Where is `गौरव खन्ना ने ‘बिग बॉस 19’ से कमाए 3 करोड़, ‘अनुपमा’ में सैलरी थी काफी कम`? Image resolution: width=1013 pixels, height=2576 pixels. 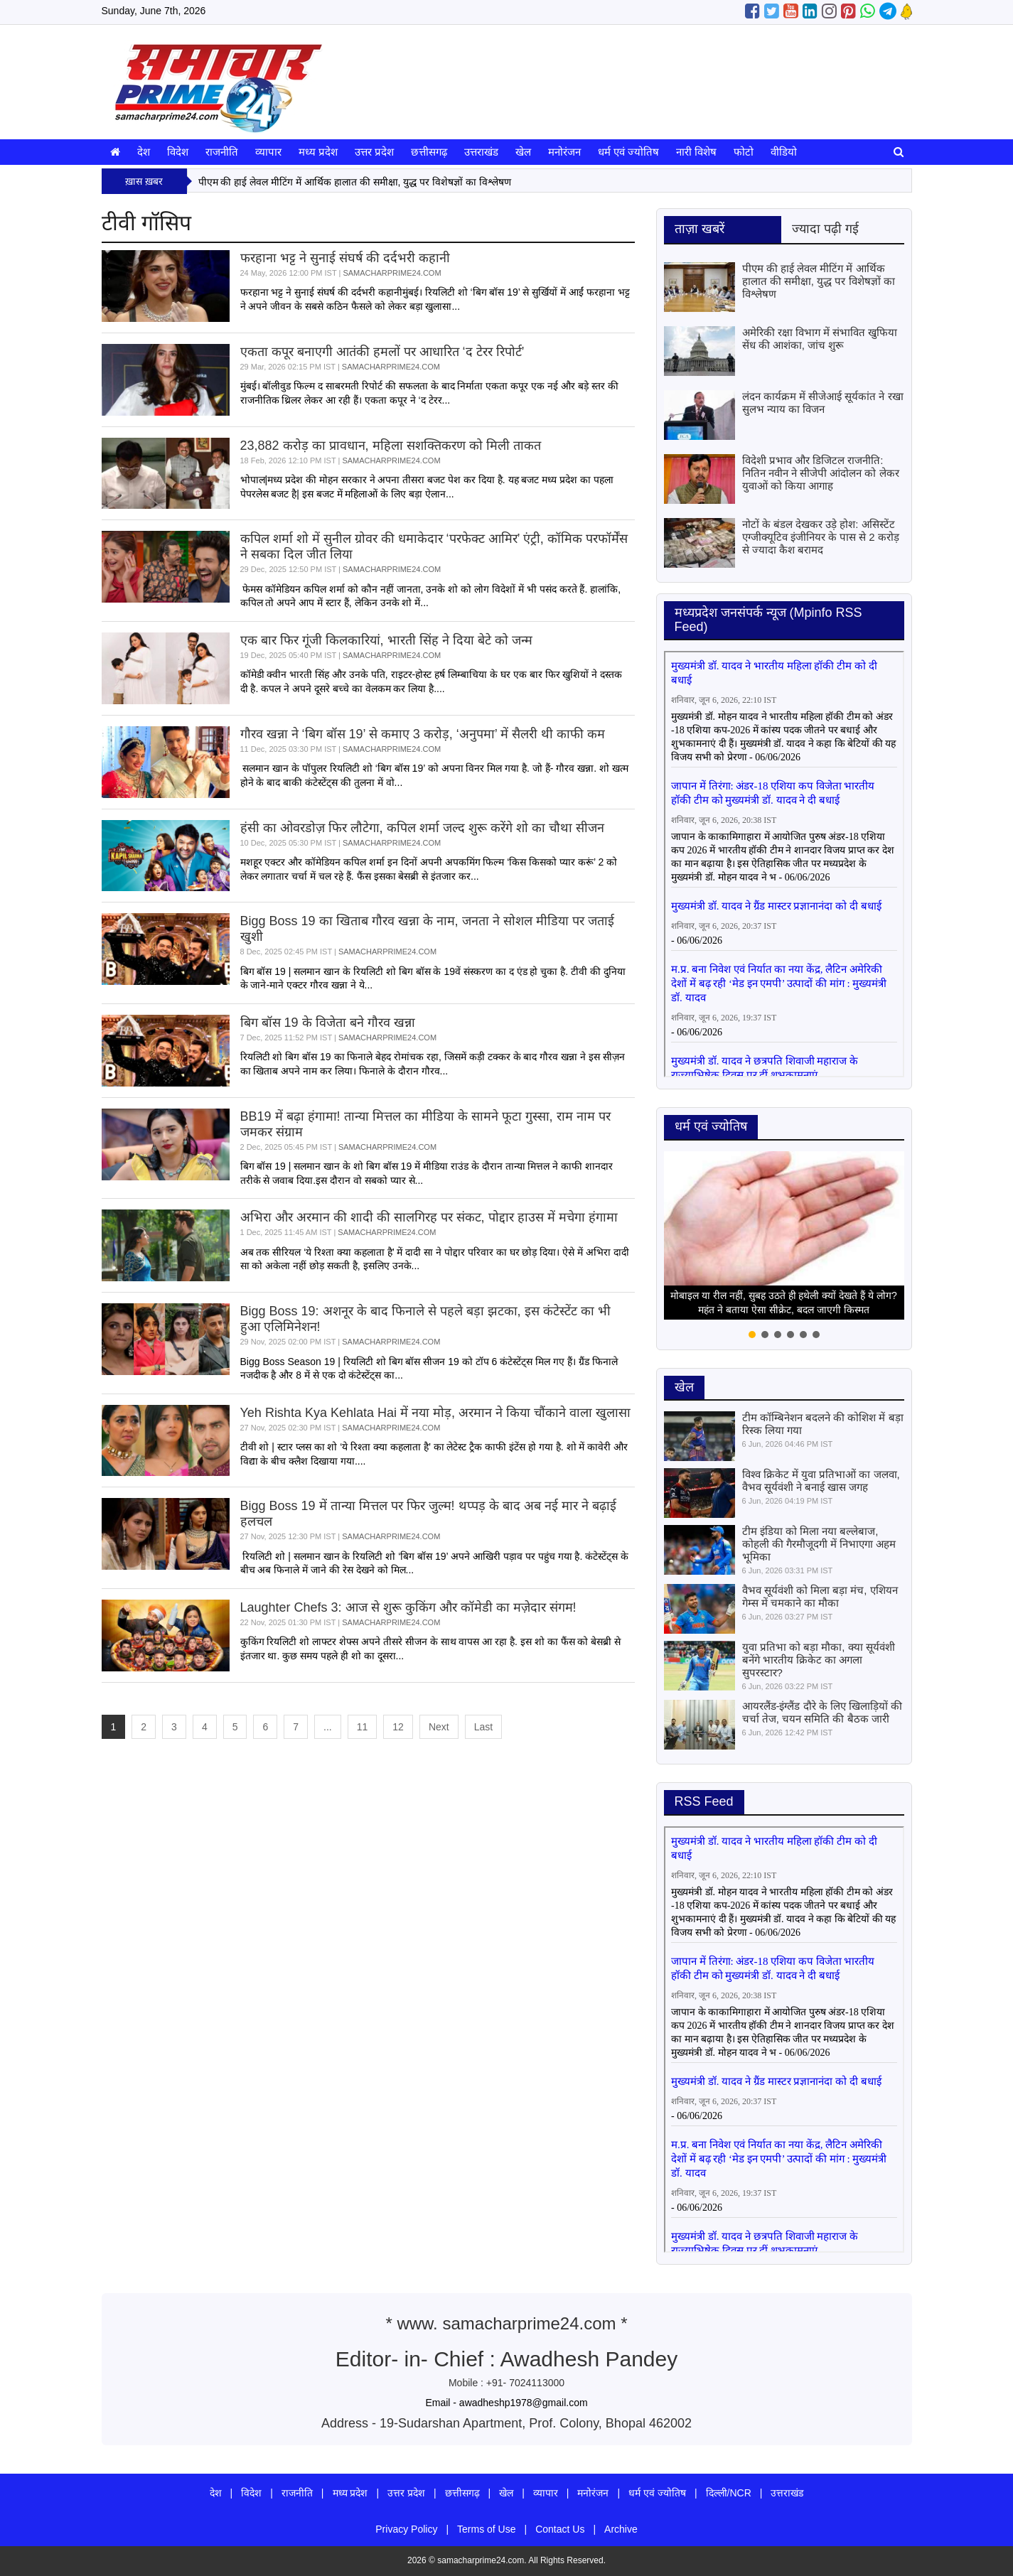 गौरव खन्ना ने ‘बिग बॉस 19’ से कमाए 3 करोड़, ‘अनुपमा’ में सैलरी थी काफी कम is located at coordinates (423, 734).